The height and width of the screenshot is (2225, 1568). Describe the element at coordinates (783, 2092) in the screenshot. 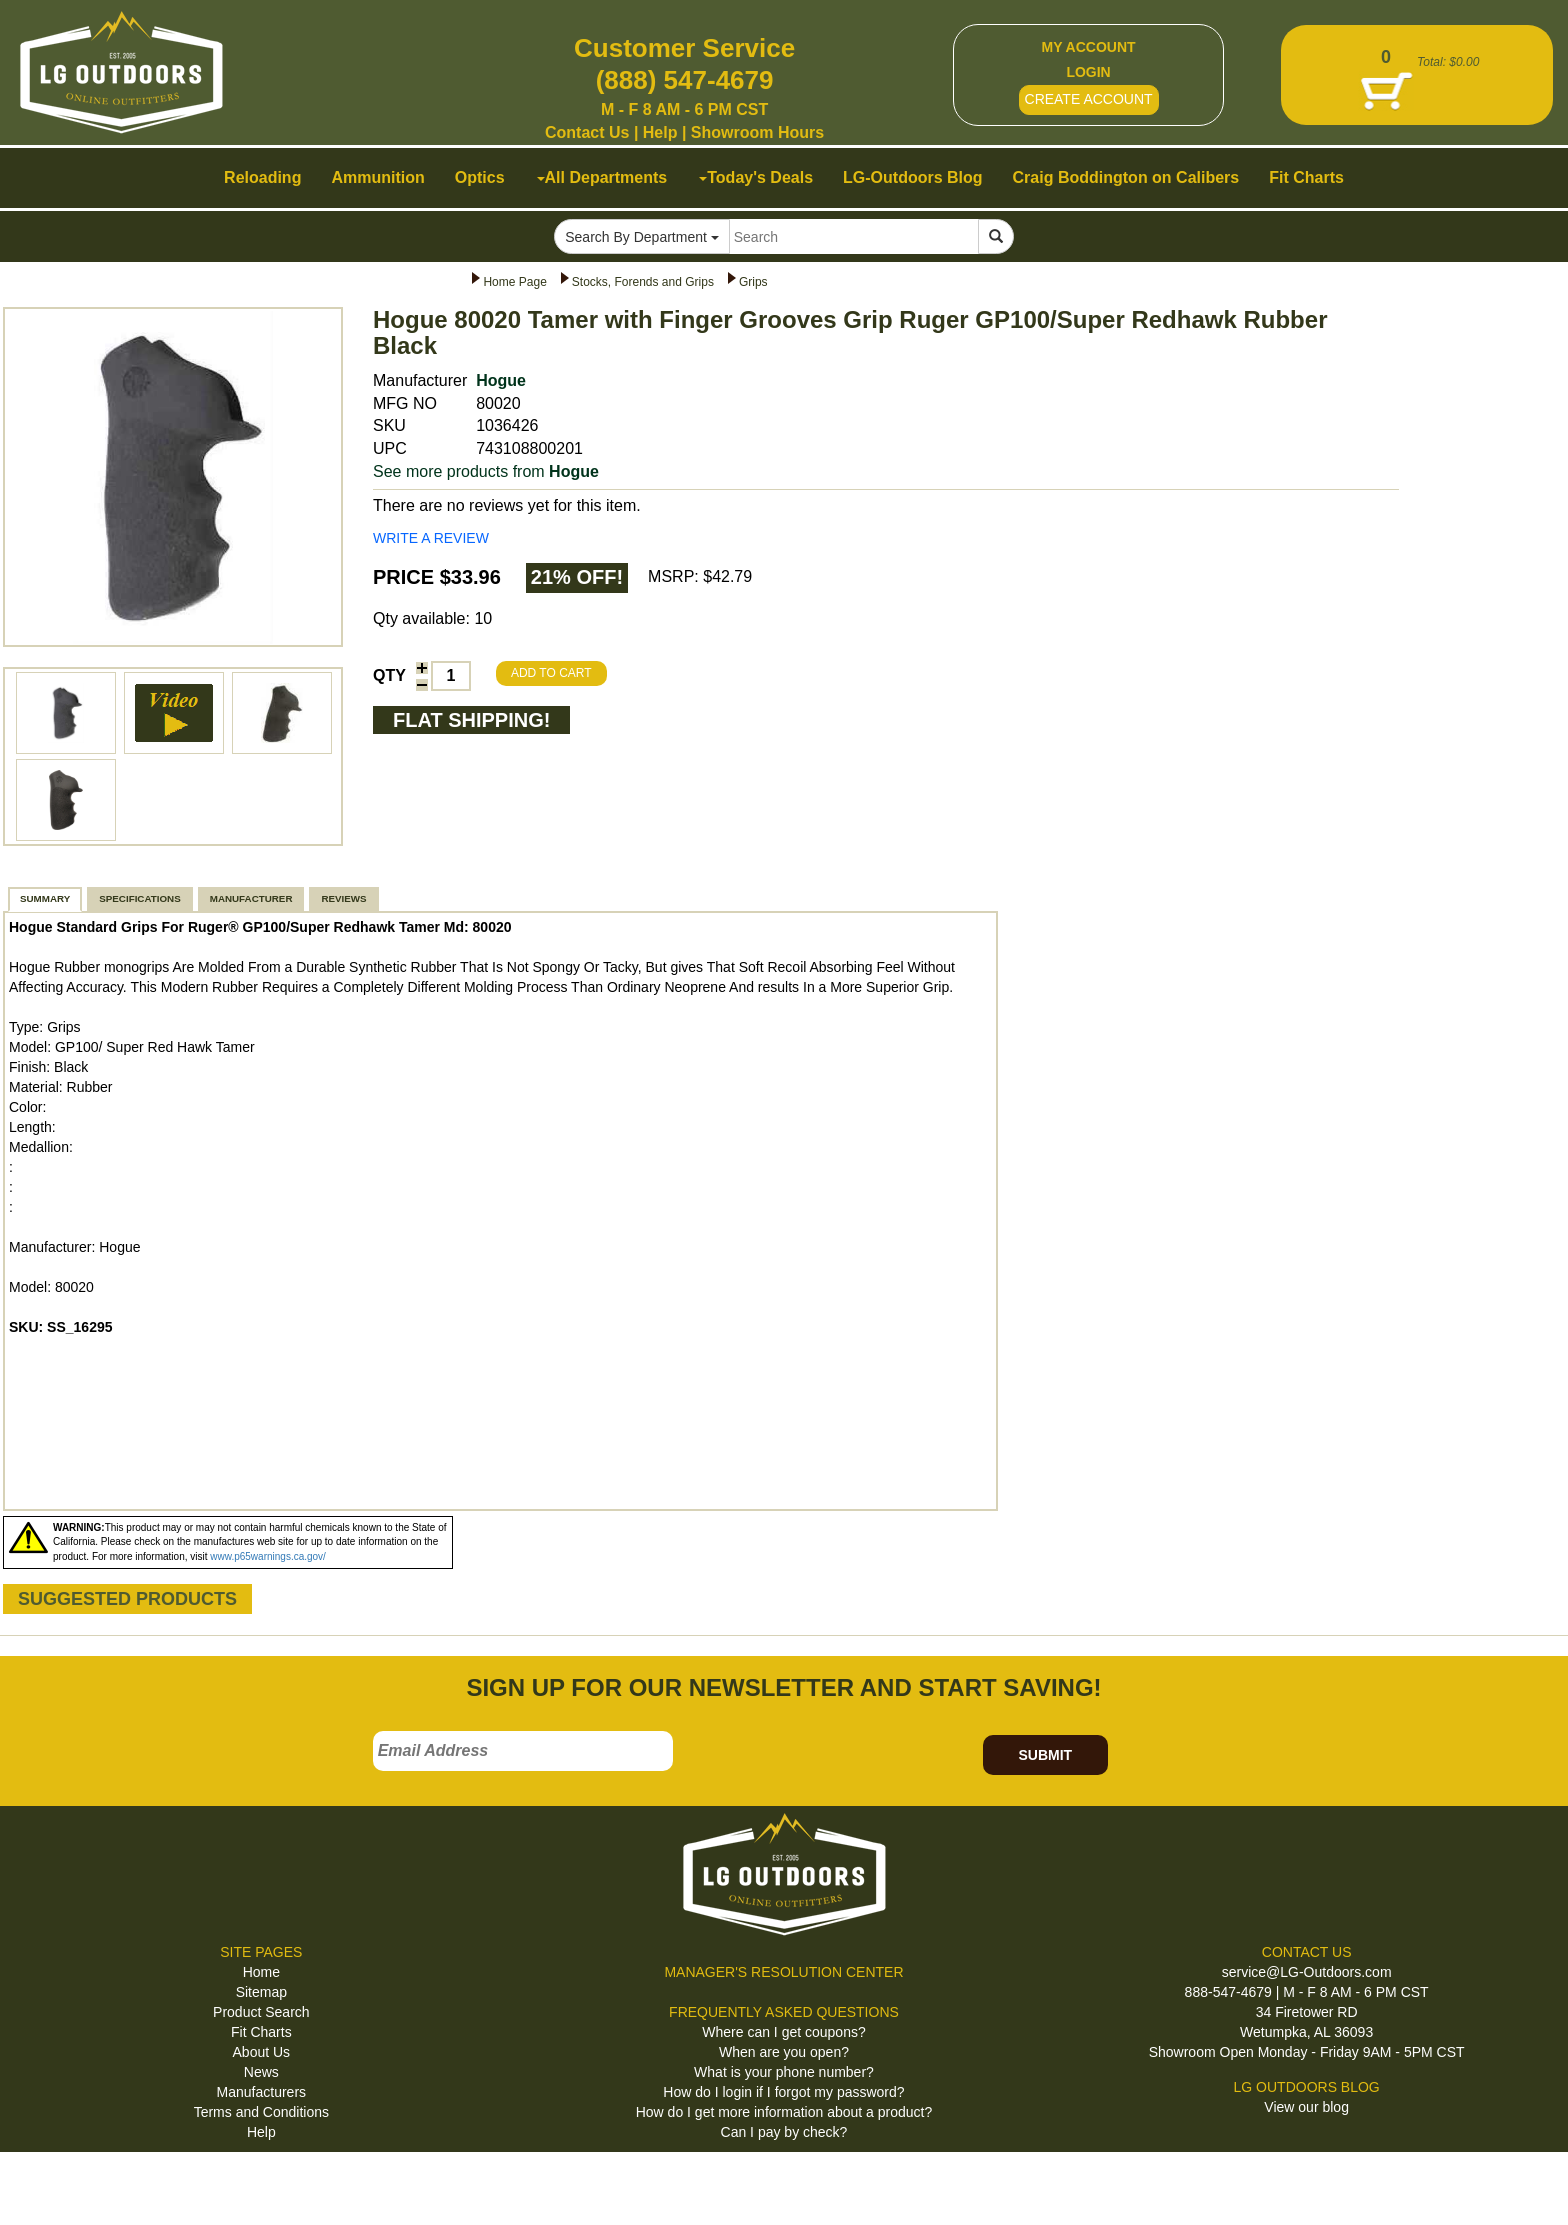

I see `How do I login if I forgot my password?` at that location.